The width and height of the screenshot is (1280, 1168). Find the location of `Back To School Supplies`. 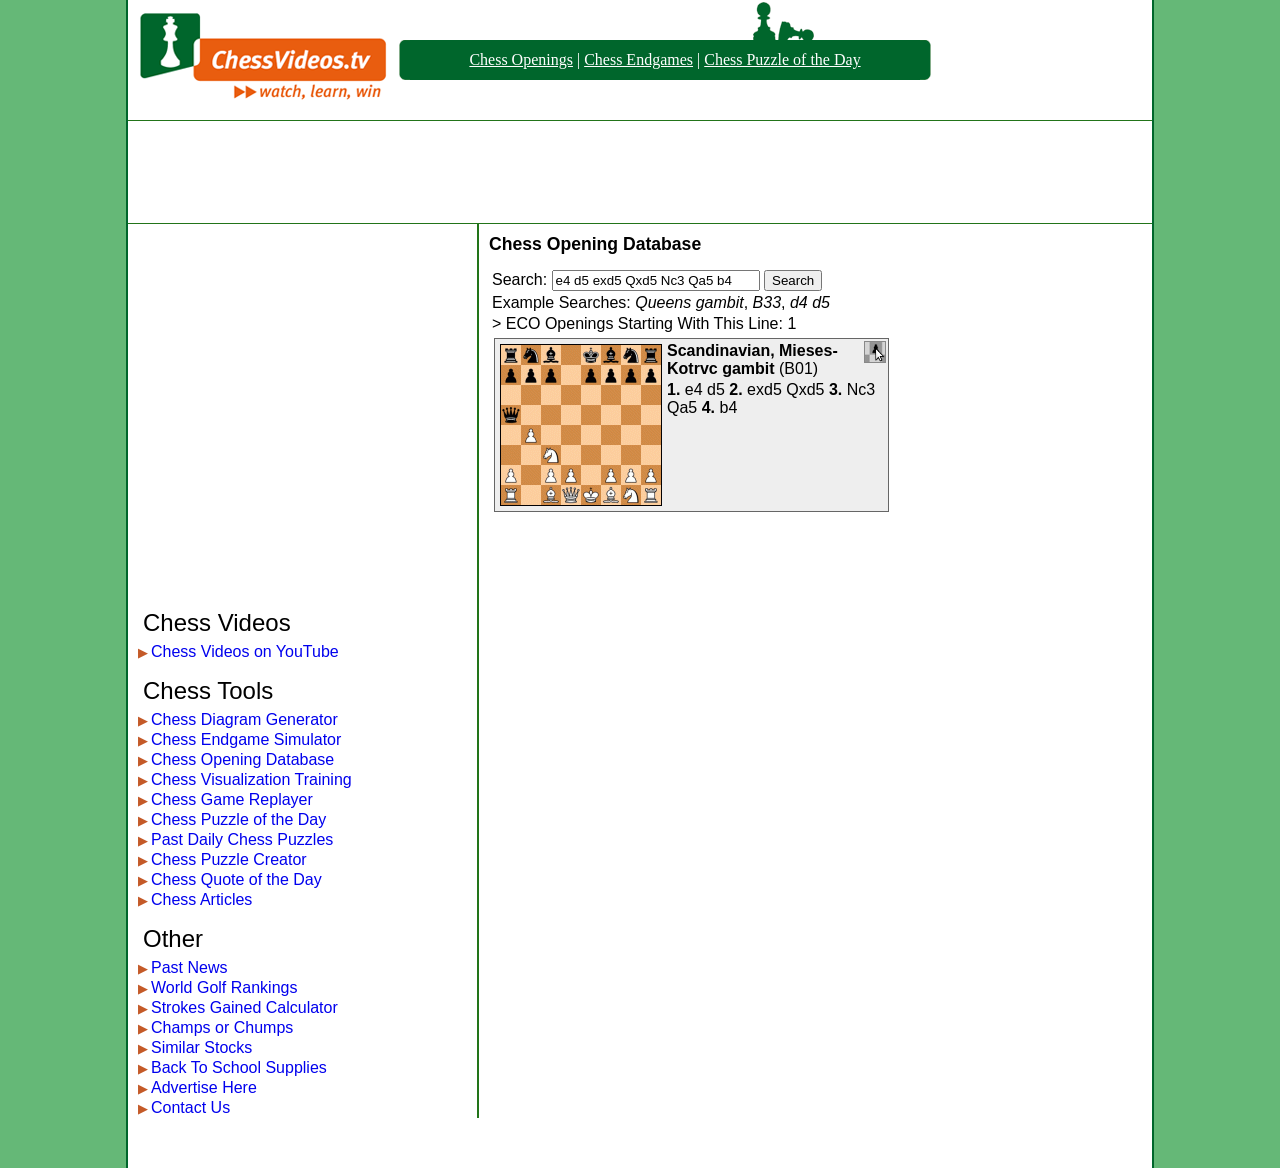

Back To School Supplies is located at coordinates (239, 1067).